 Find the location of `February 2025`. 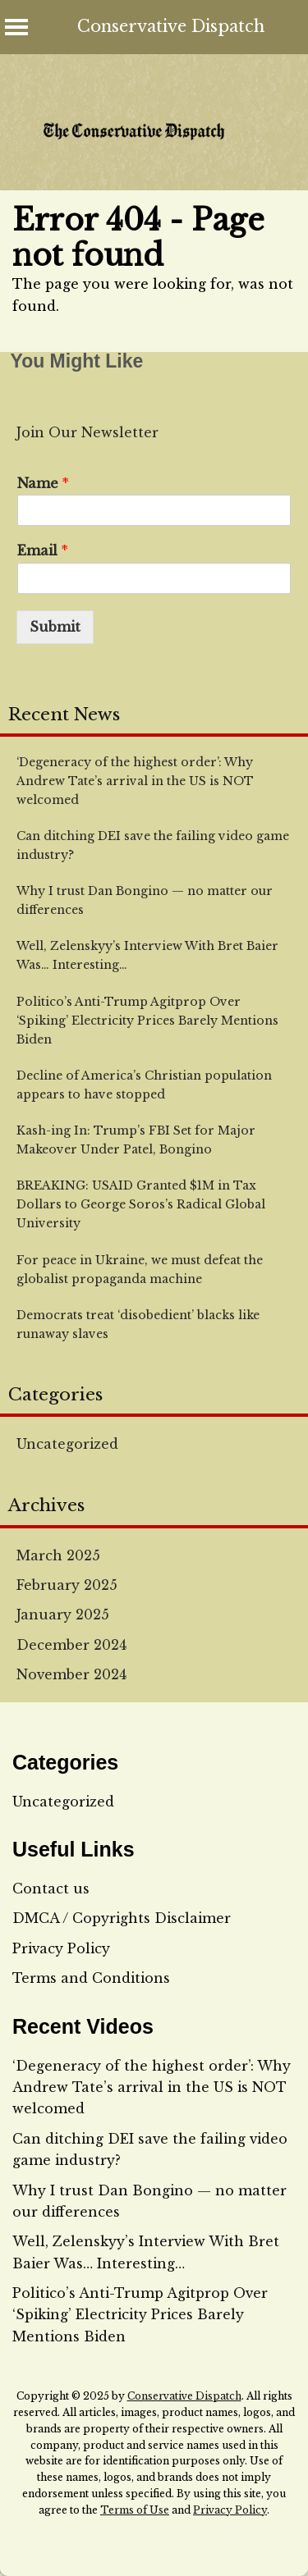

February 2025 is located at coordinates (66, 1585).